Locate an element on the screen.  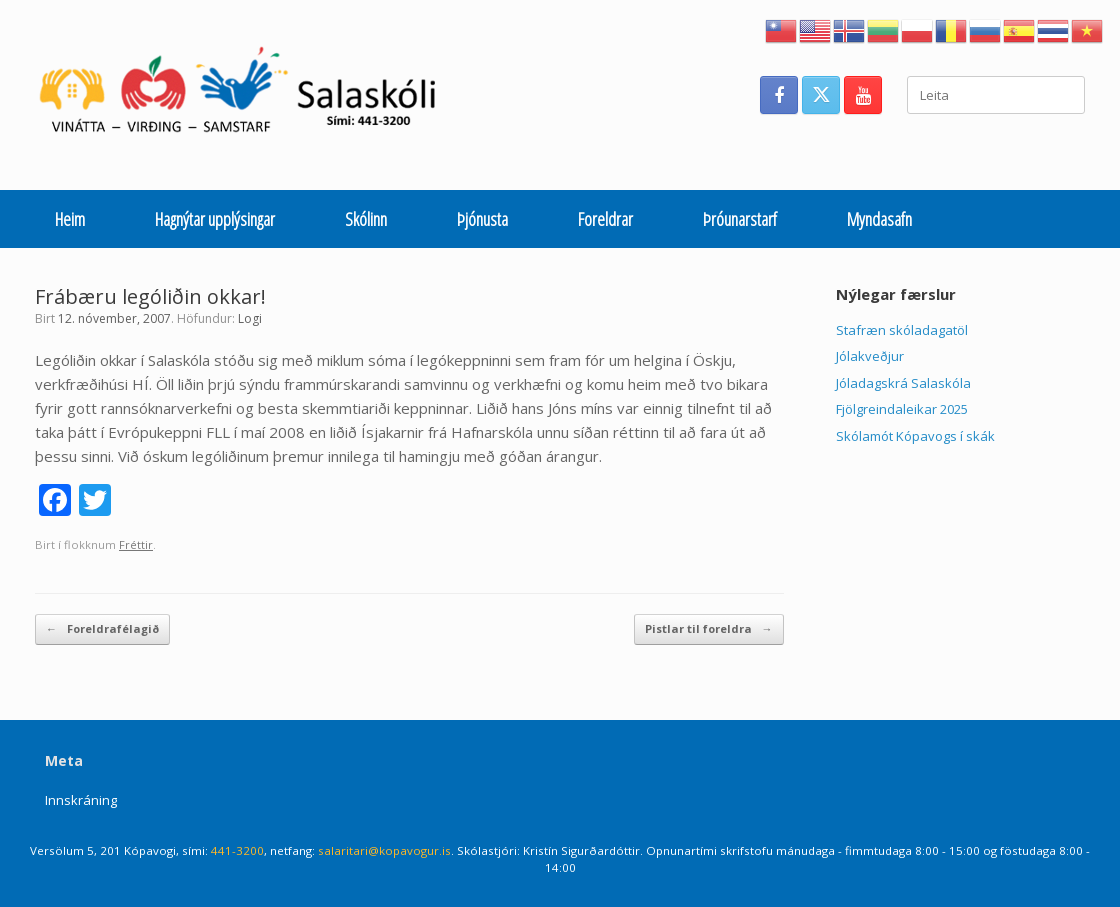
Fjölgreindaleikar 2025 is located at coordinates (902, 409).